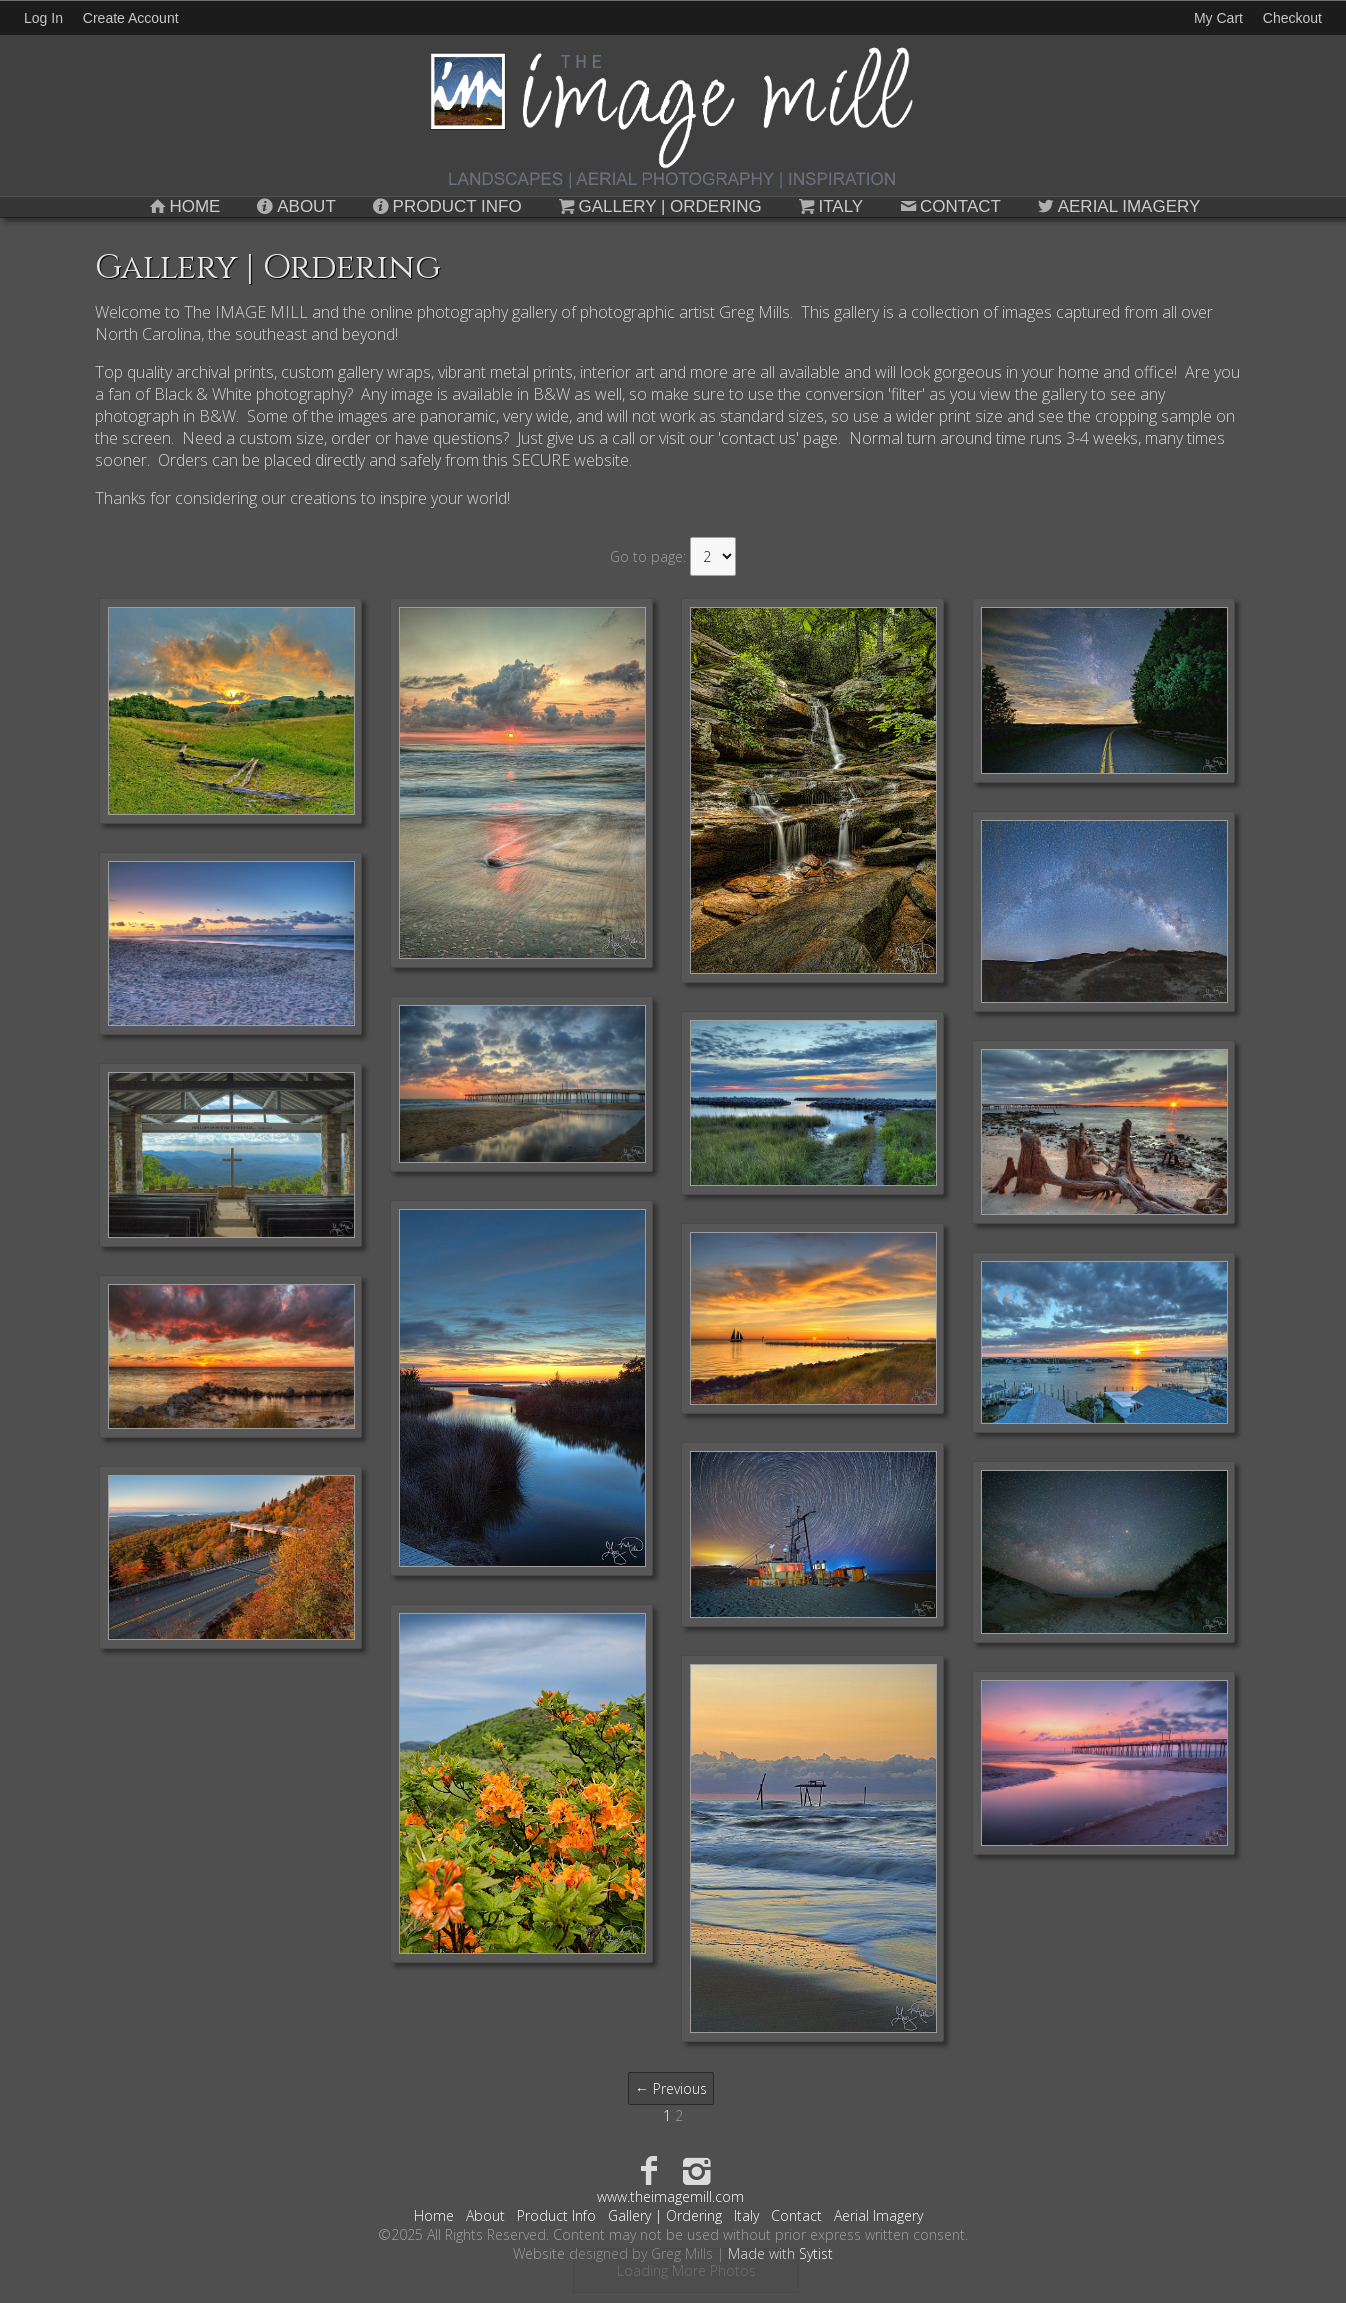  Describe the element at coordinates (671, 2088) in the screenshot. I see `← Previous` at that location.